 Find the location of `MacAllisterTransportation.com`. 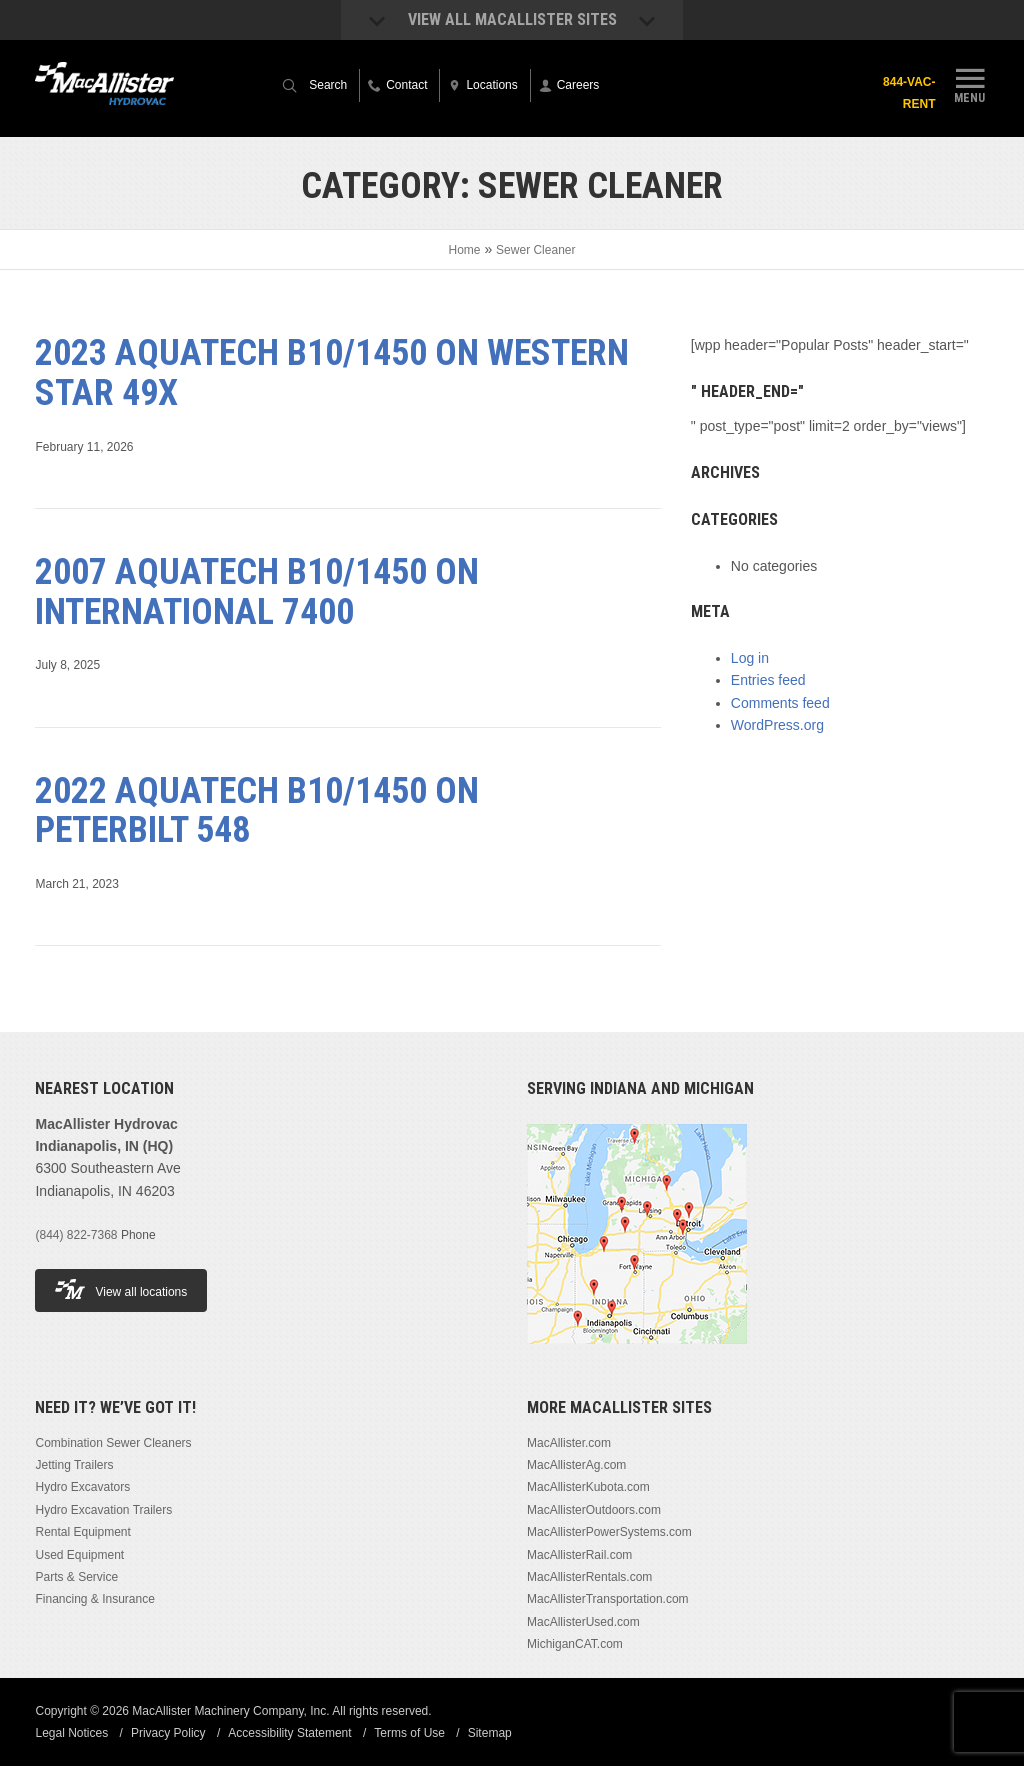

MacAllisterTransportation.com is located at coordinates (608, 1599).